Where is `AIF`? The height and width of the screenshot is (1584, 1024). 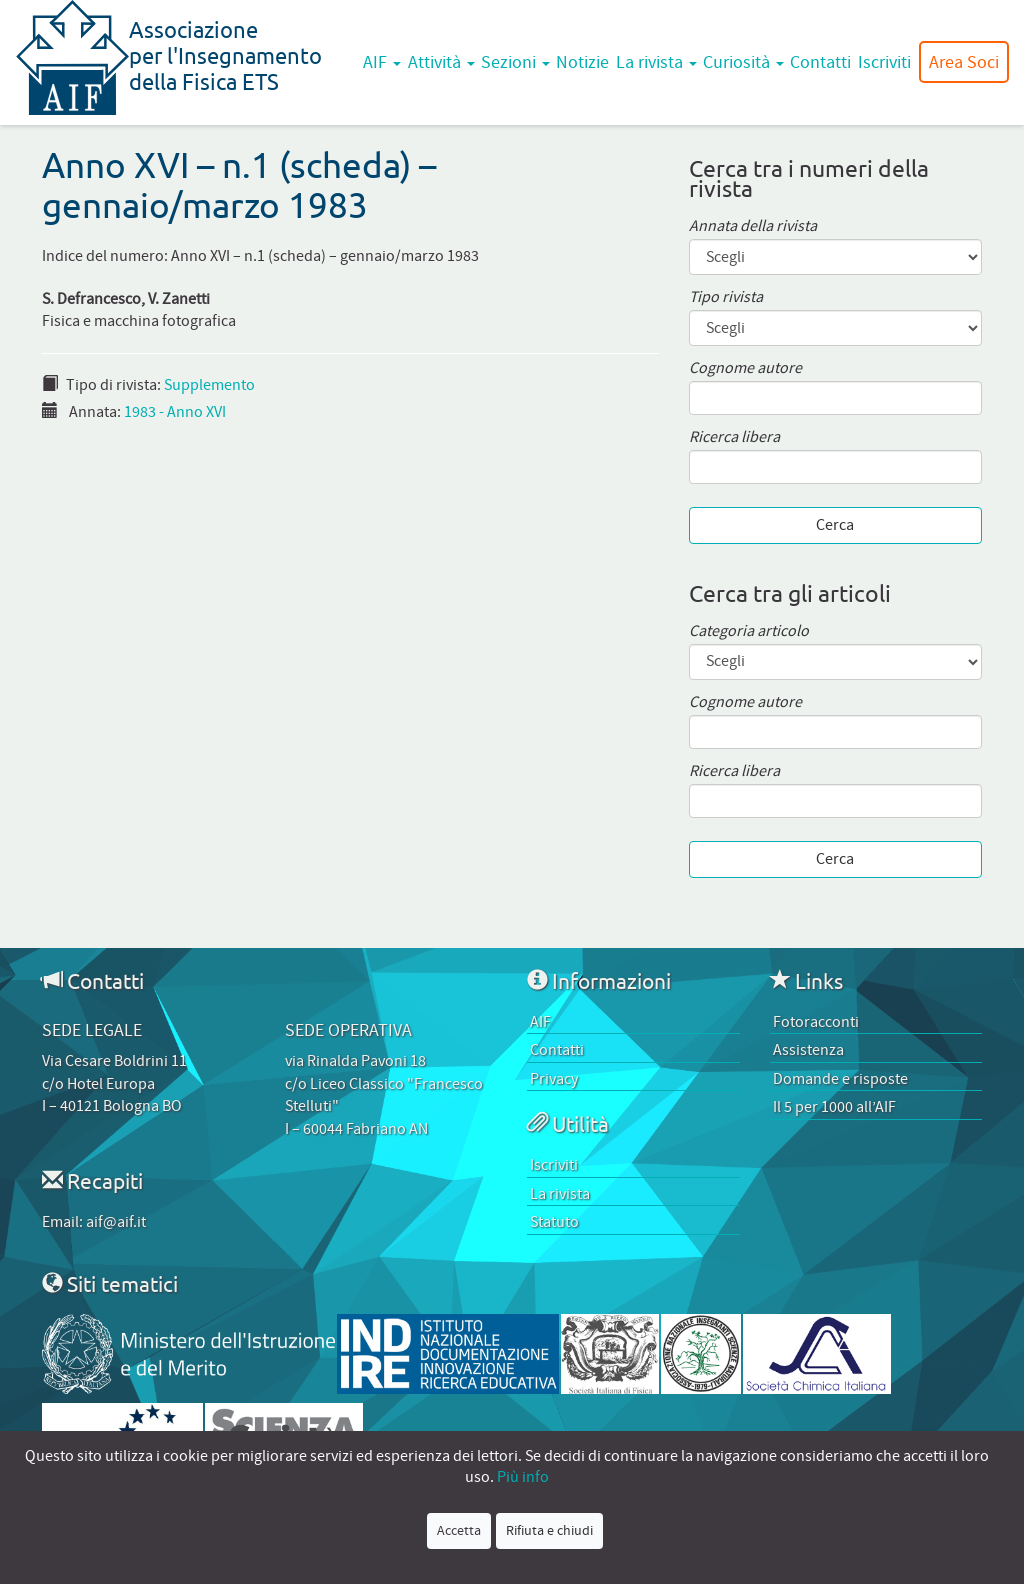
AIF is located at coordinates (382, 62).